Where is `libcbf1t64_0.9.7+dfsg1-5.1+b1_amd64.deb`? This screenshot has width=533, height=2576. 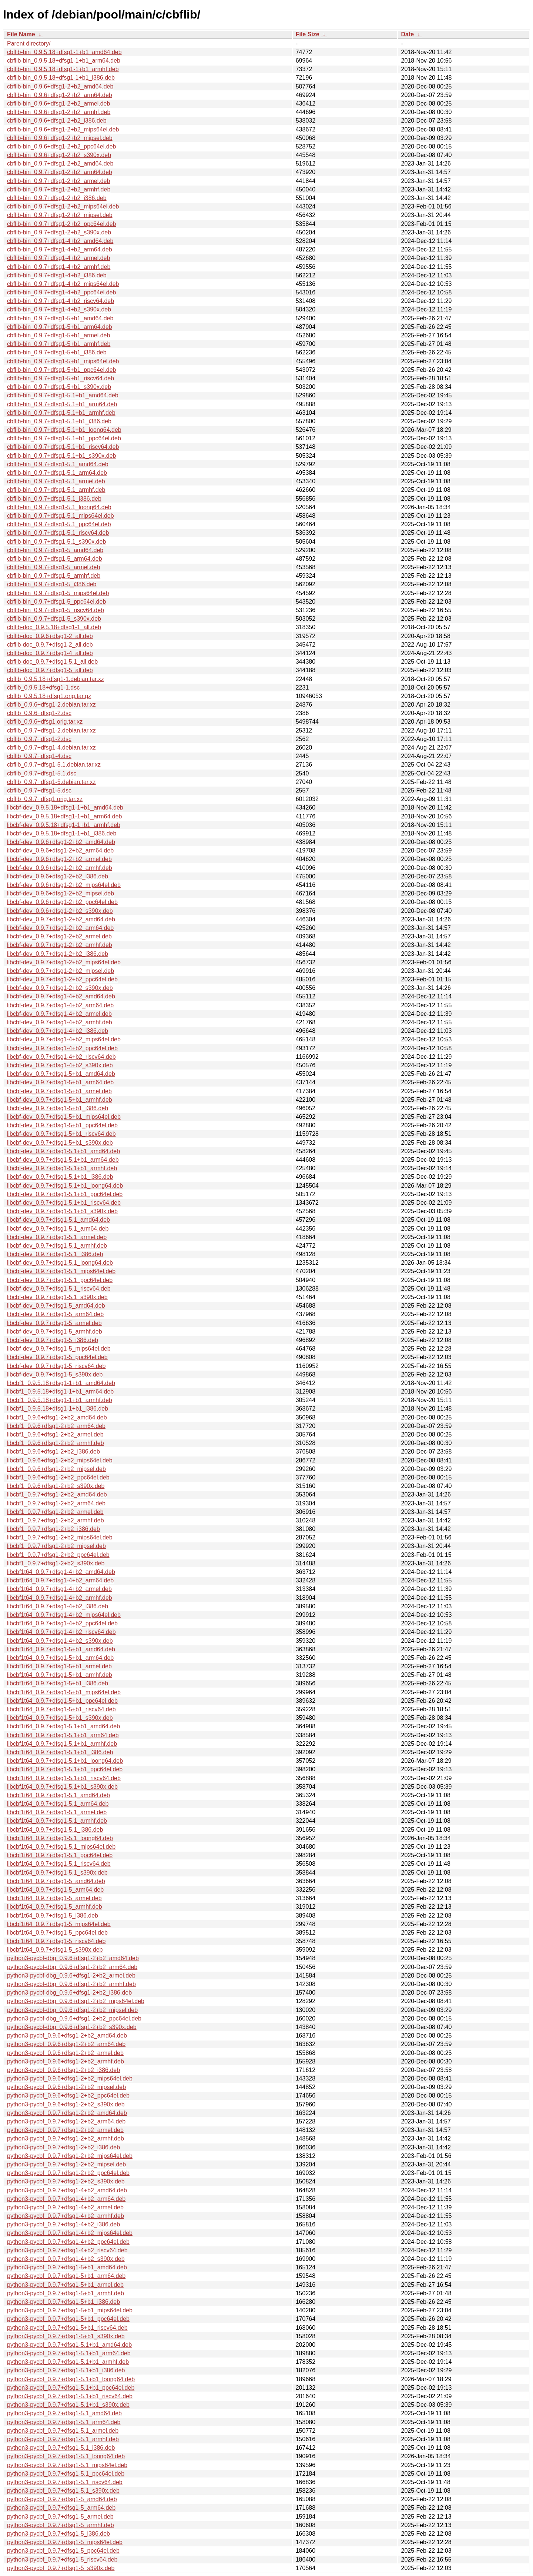
libcbf1t64_0.9.7+dfsg1-5.1+b1_amd64.deb is located at coordinates (63, 1726).